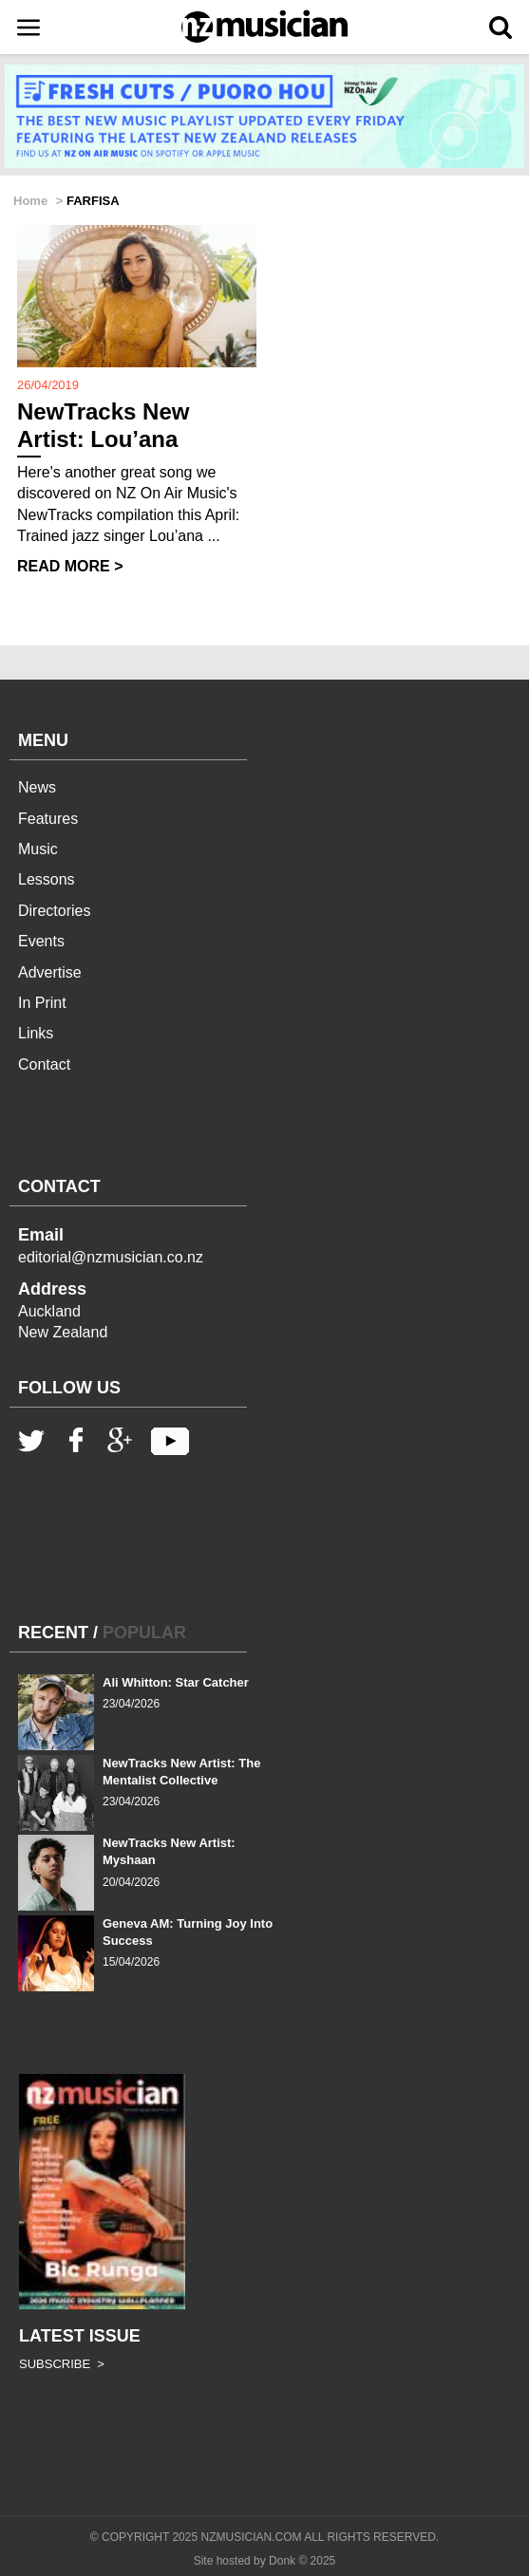 Image resolution: width=529 pixels, height=2576 pixels. What do you see at coordinates (70, 566) in the screenshot?
I see `READ MORE >` at bounding box center [70, 566].